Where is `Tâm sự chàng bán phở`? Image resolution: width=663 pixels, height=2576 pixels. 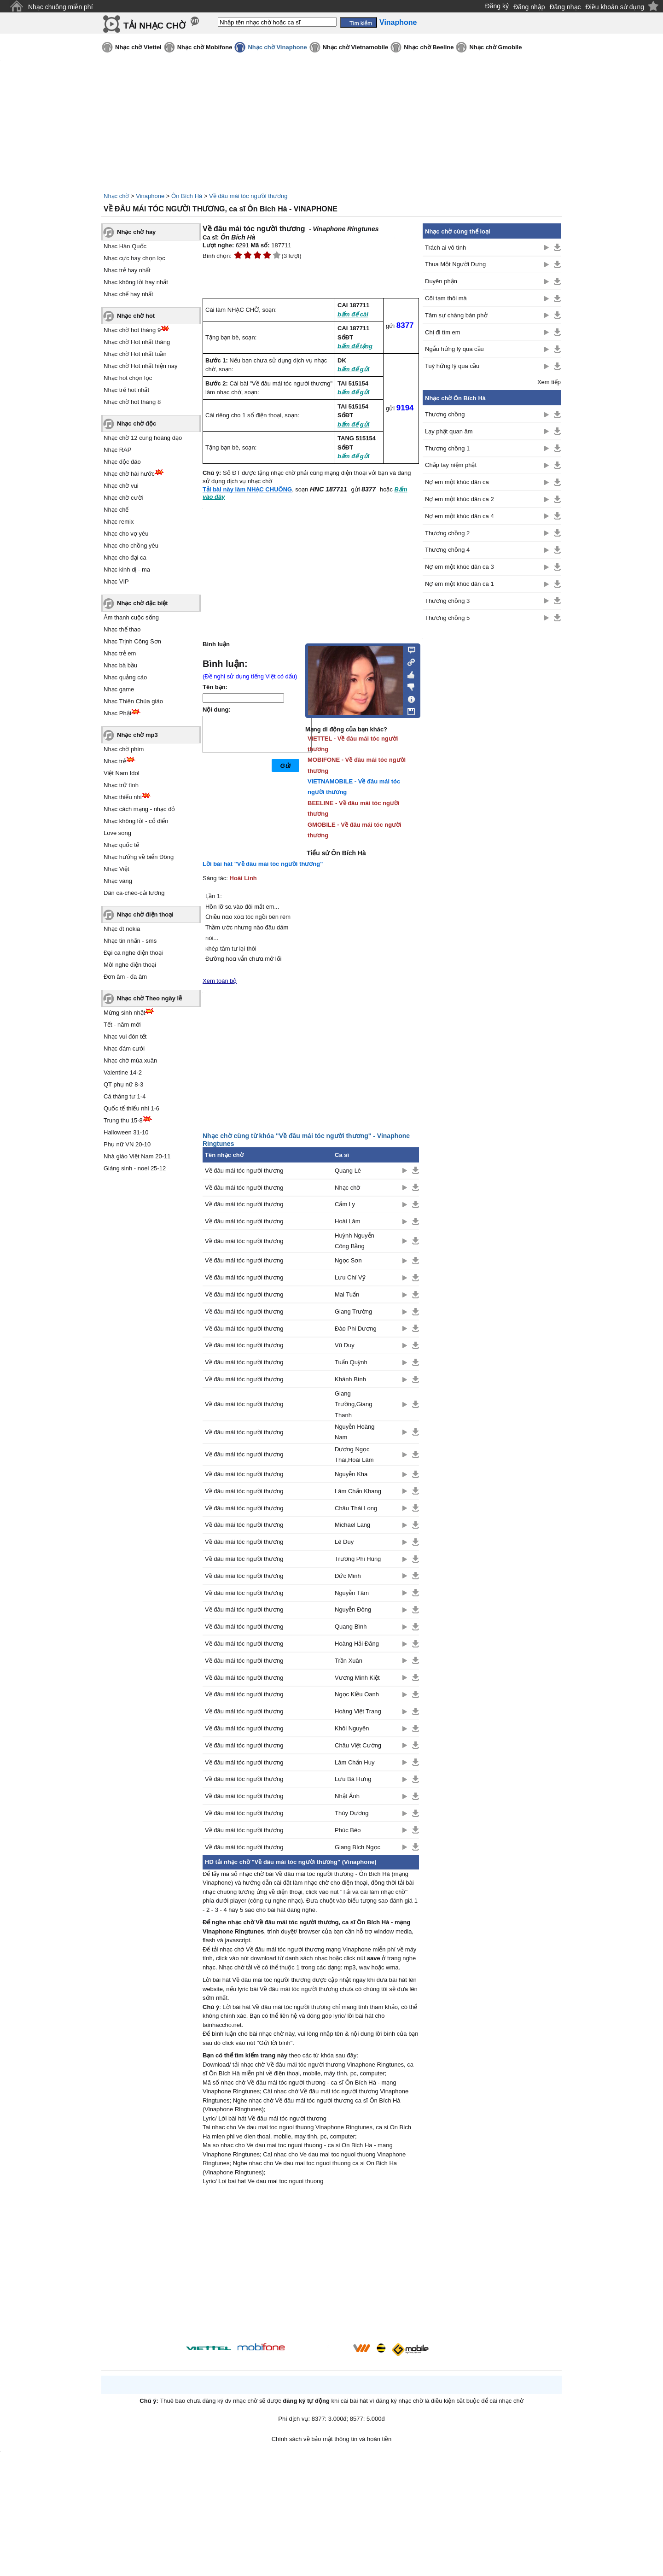 Tâm sự chàng bán phở is located at coordinates (456, 315).